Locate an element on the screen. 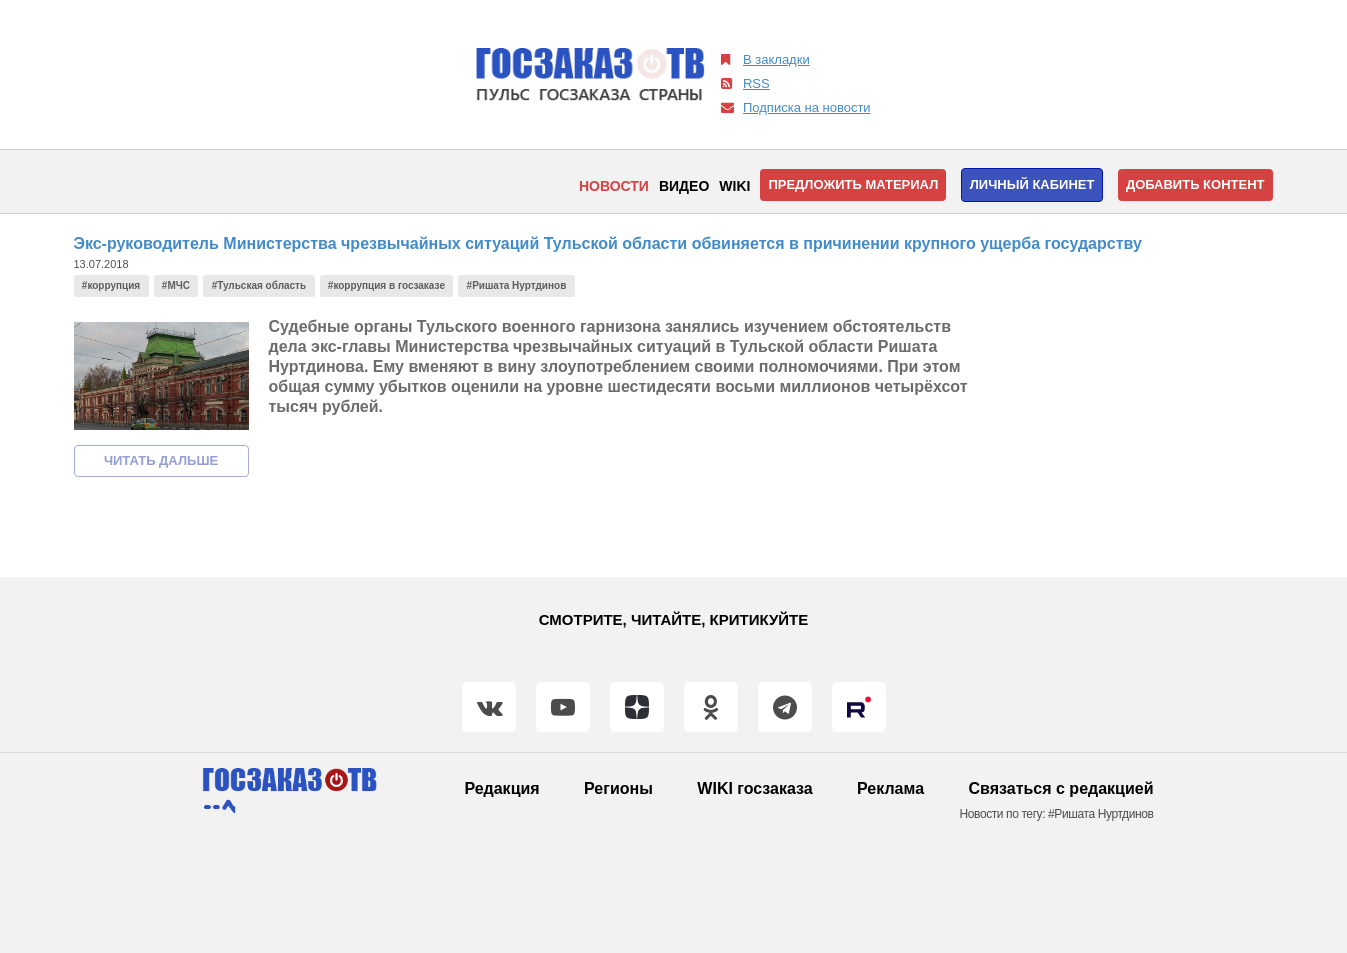  #Ришата Нуртдинов is located at coordinates (517, 285).